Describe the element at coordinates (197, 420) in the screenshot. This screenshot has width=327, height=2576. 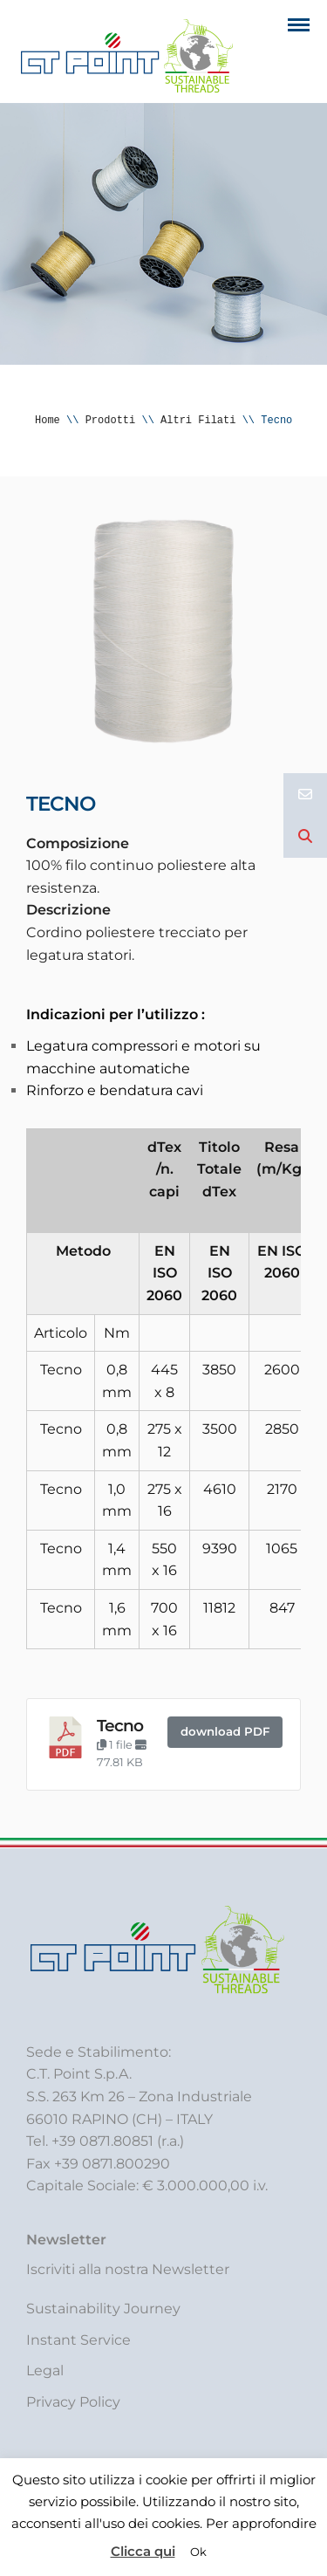
I see `Altri Filati` at that location.